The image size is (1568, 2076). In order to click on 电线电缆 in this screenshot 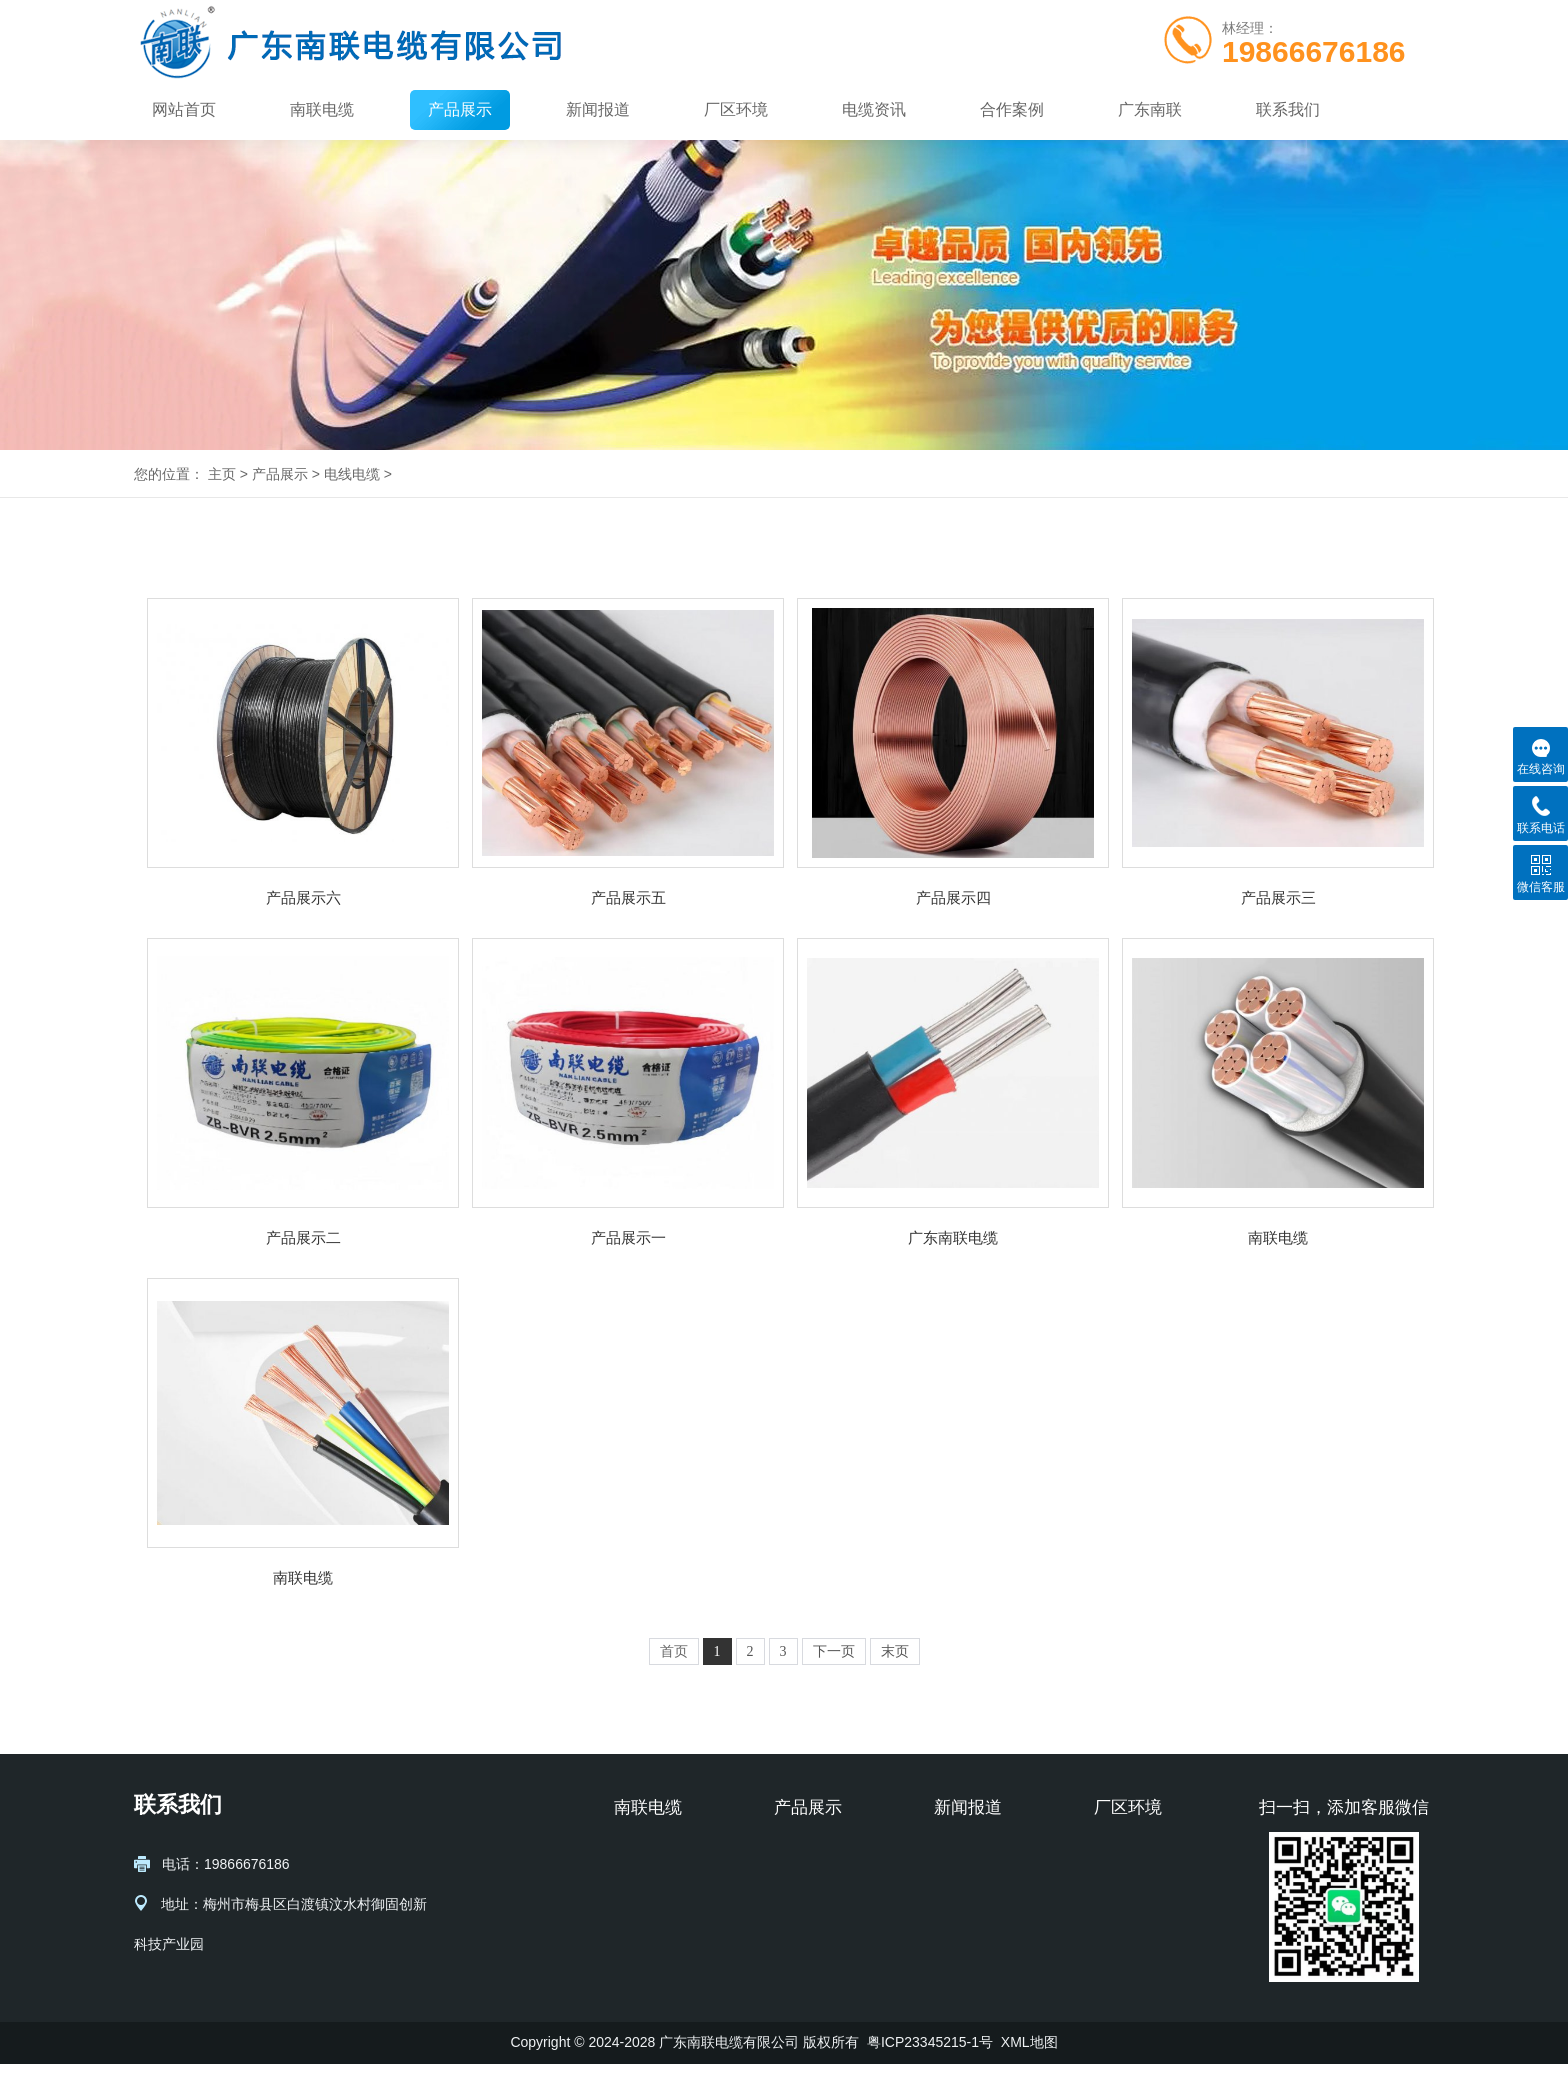, I will do `click(352, 474)`.